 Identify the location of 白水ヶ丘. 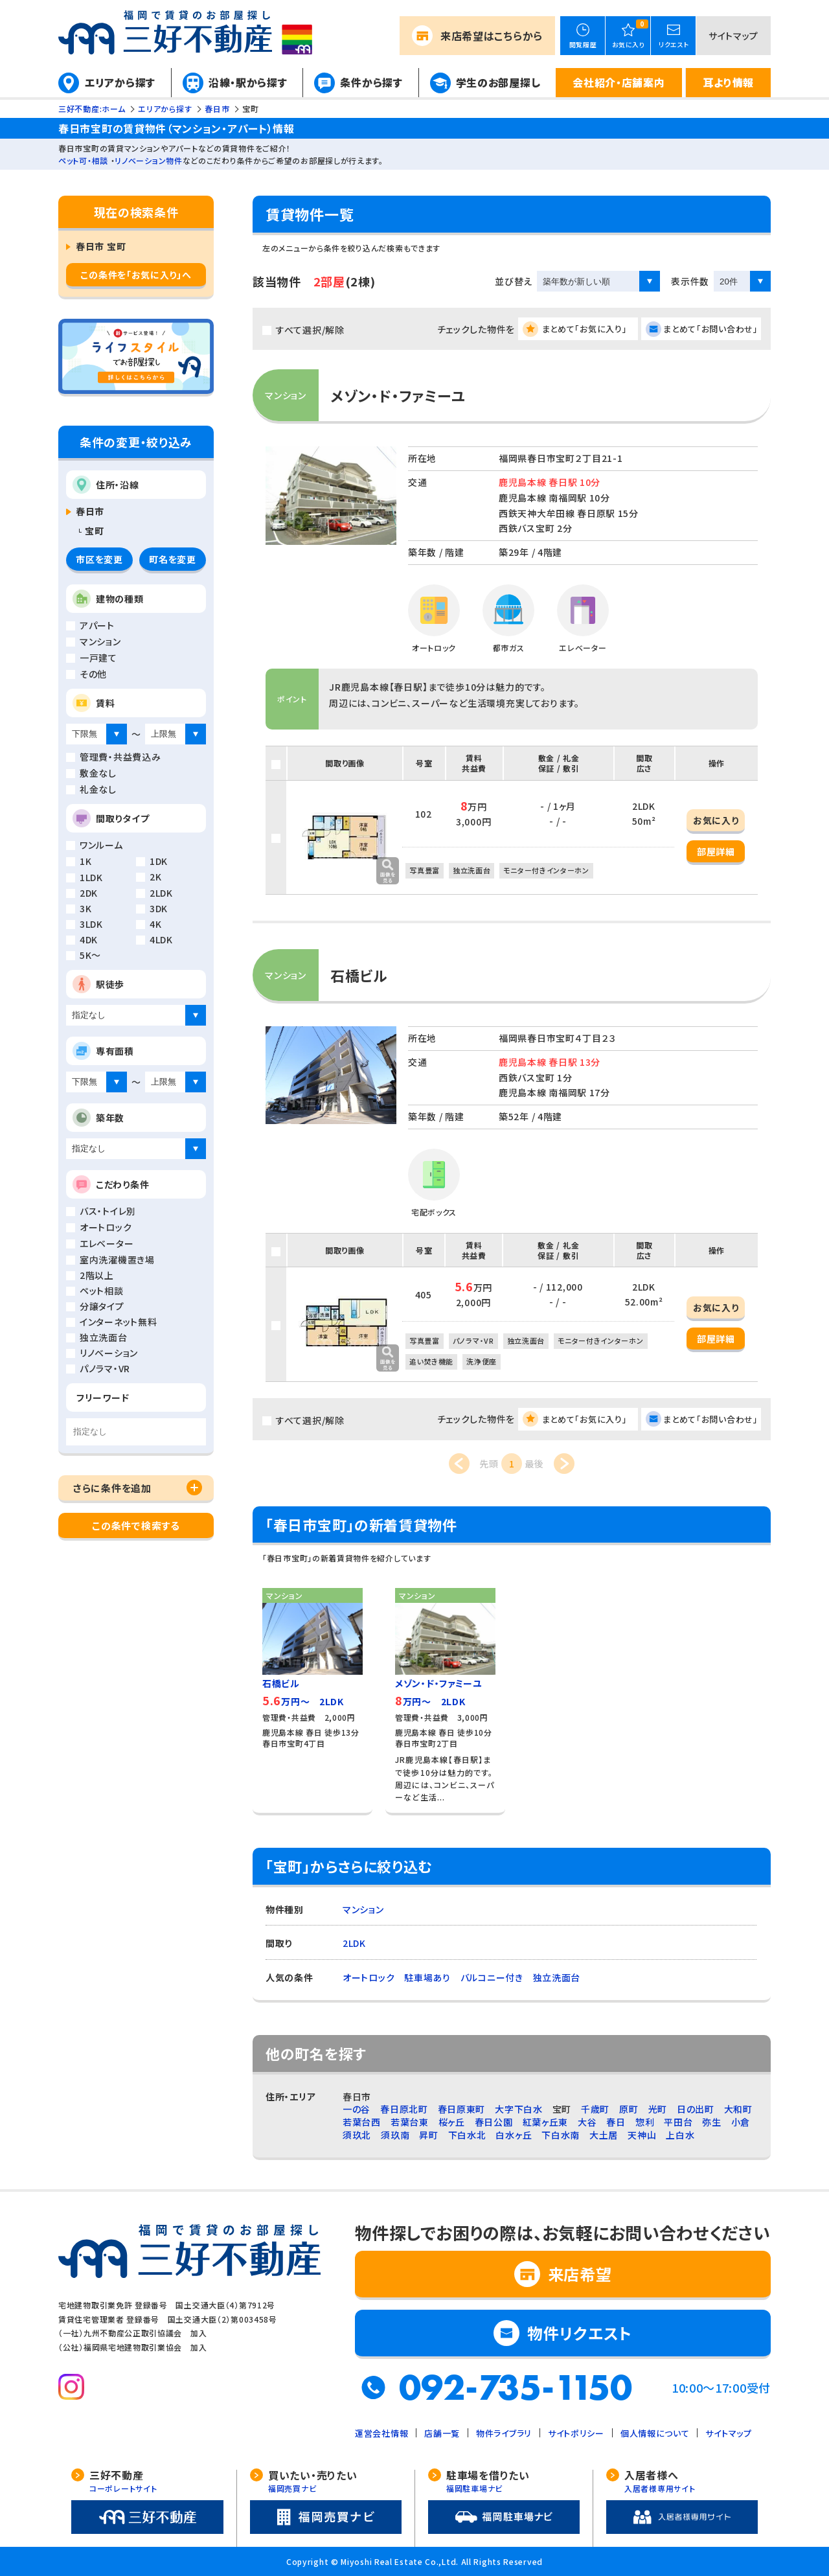
(513, 2134).